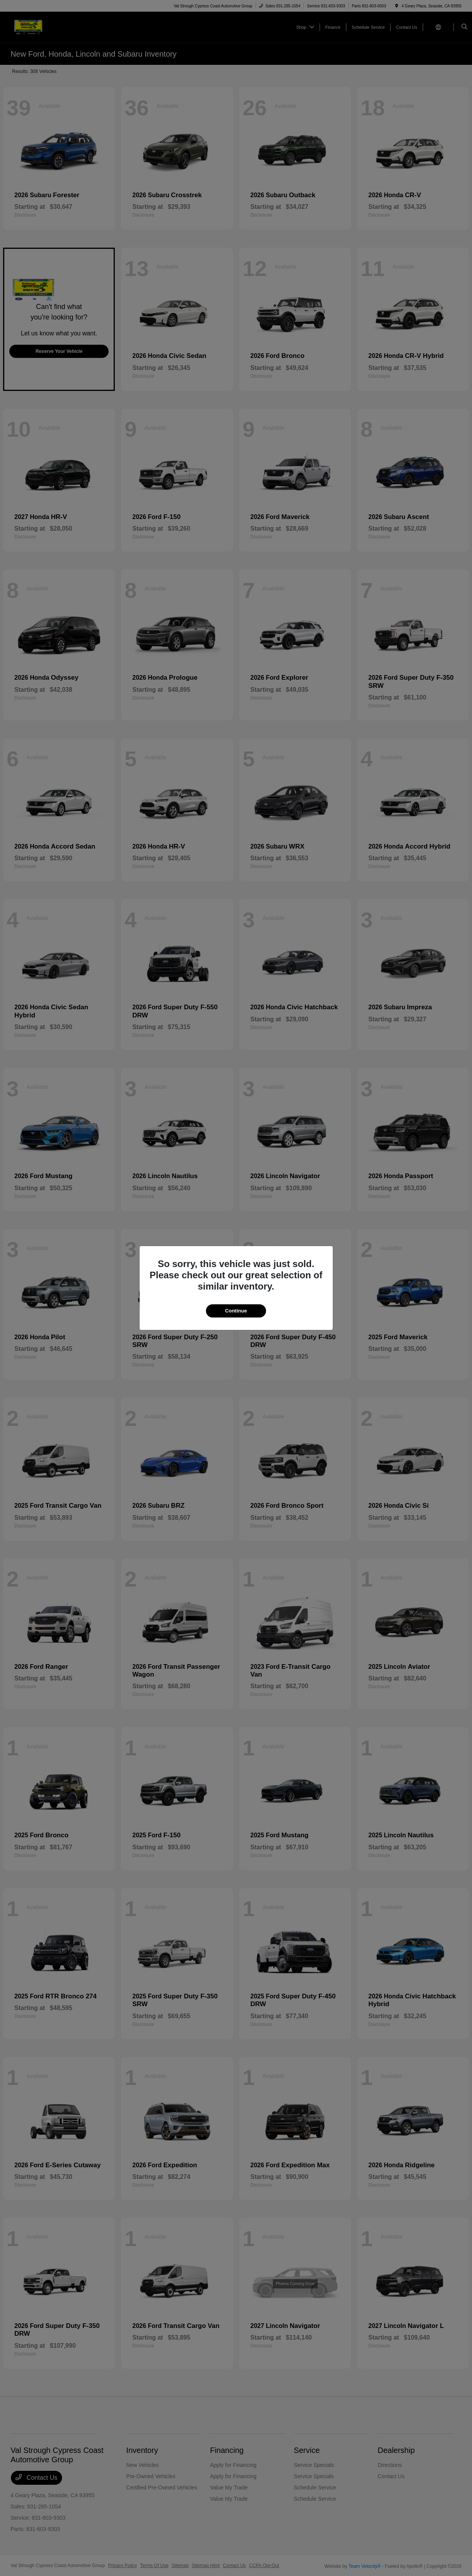  I want to click on Continue, so click(236, 1311).